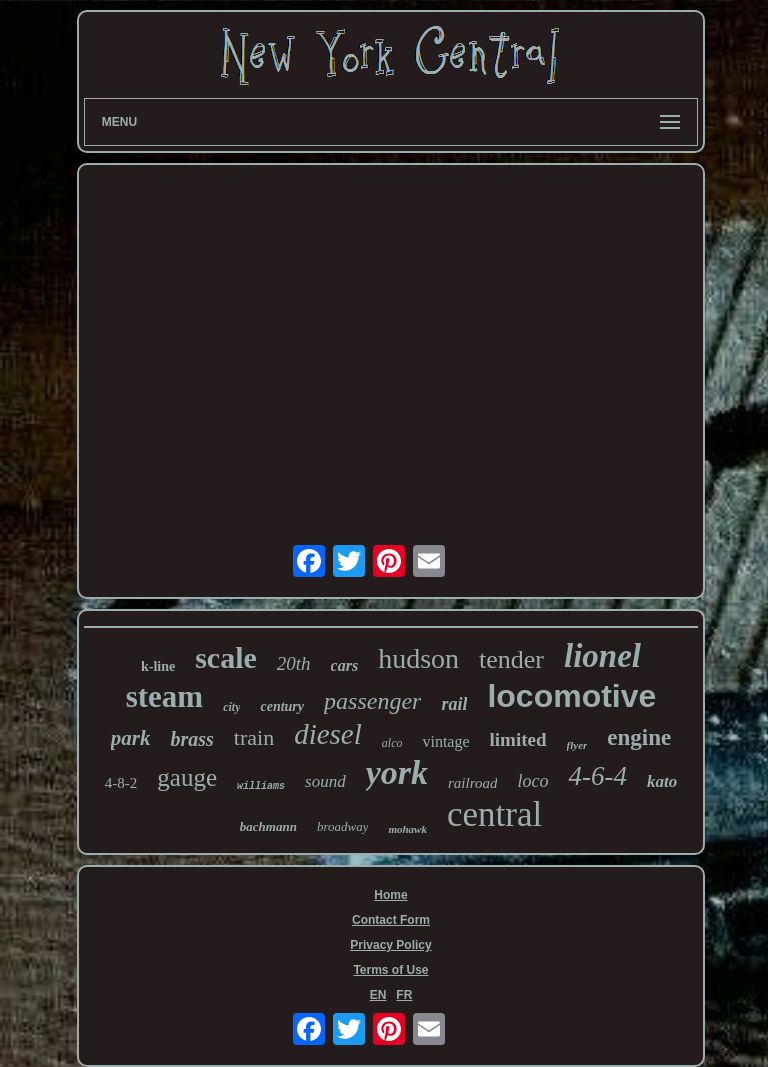 Image resolution: width=768 pixels, height=1067 pixels. What do you see at coordinates (325, 781) in the screenshot?
I see `sound` at bounding box center [325, 781].